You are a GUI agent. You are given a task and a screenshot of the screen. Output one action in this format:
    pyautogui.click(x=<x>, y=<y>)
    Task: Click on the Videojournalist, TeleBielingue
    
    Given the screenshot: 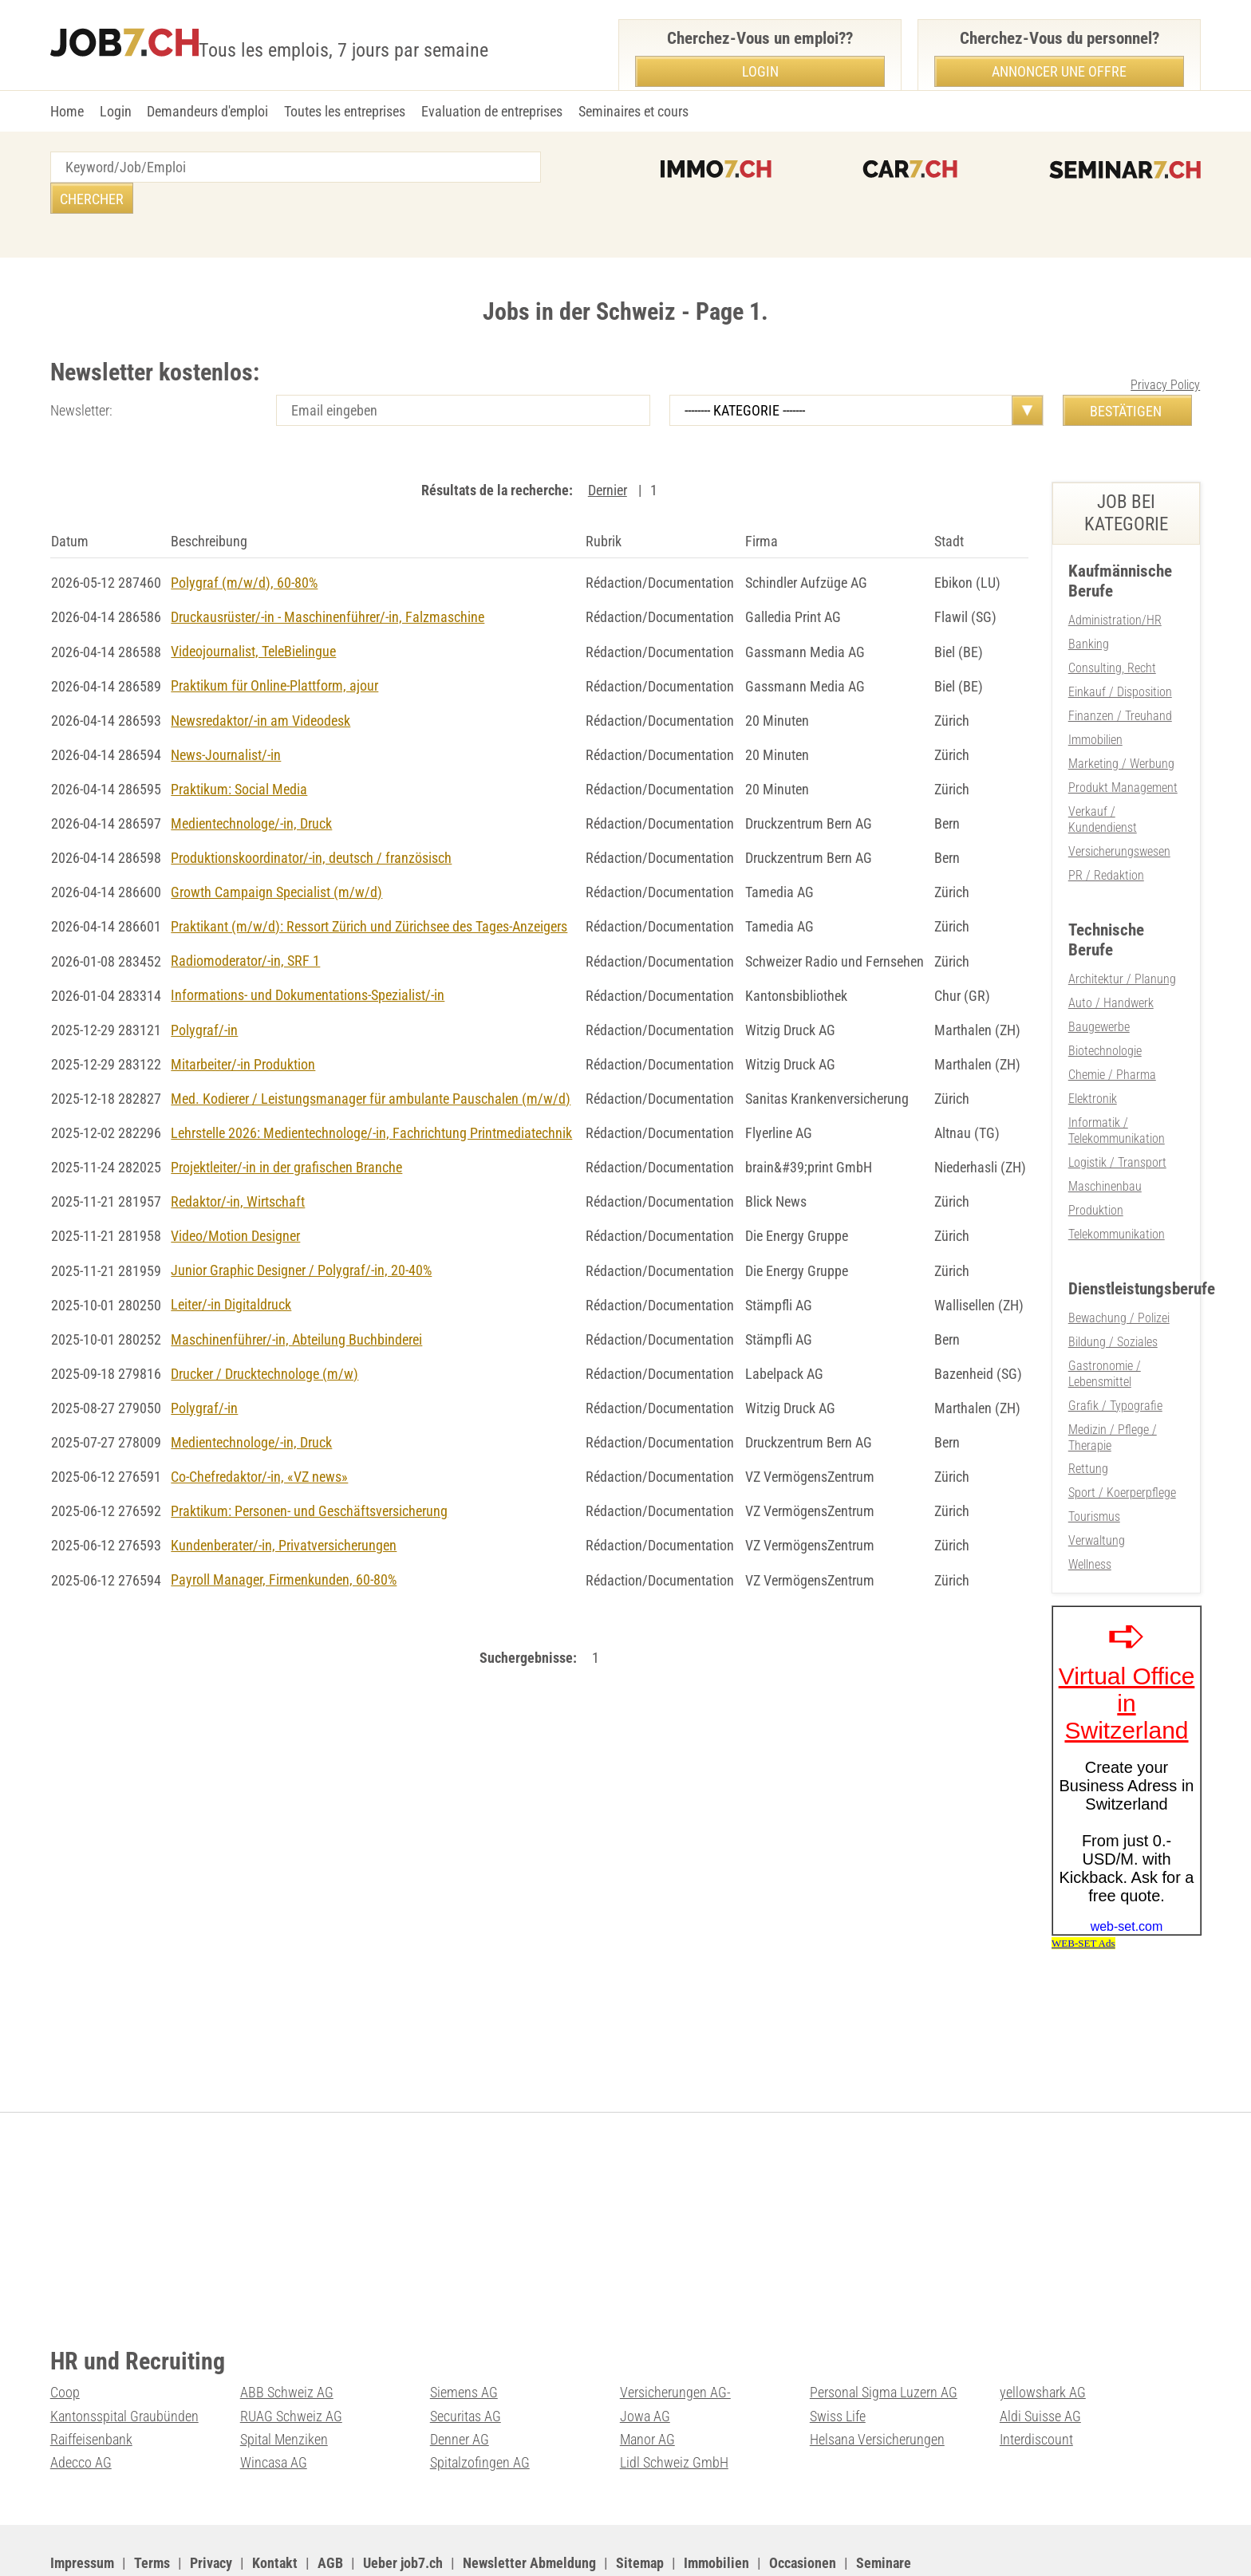 What is the action you would take?
    pyautogui.click(x=253, y=619)
    